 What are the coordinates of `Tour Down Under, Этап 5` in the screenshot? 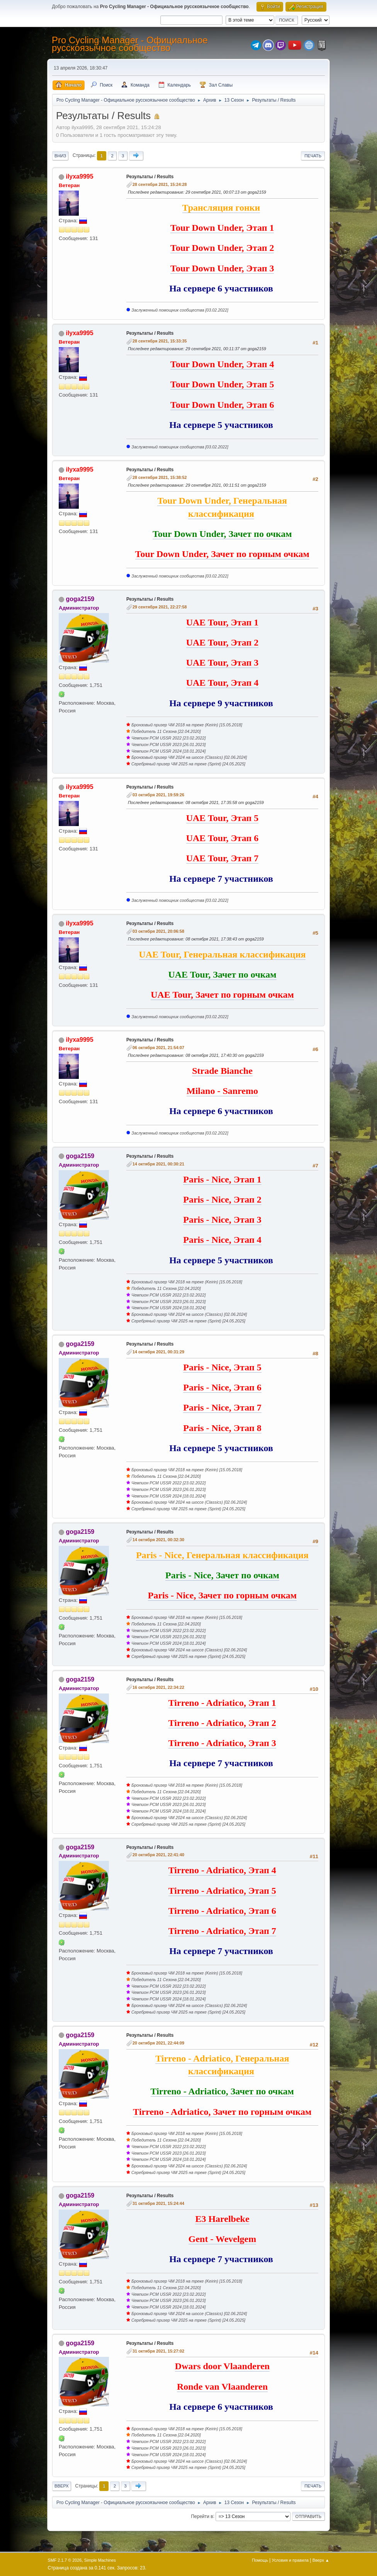 It's located at (222, 384).